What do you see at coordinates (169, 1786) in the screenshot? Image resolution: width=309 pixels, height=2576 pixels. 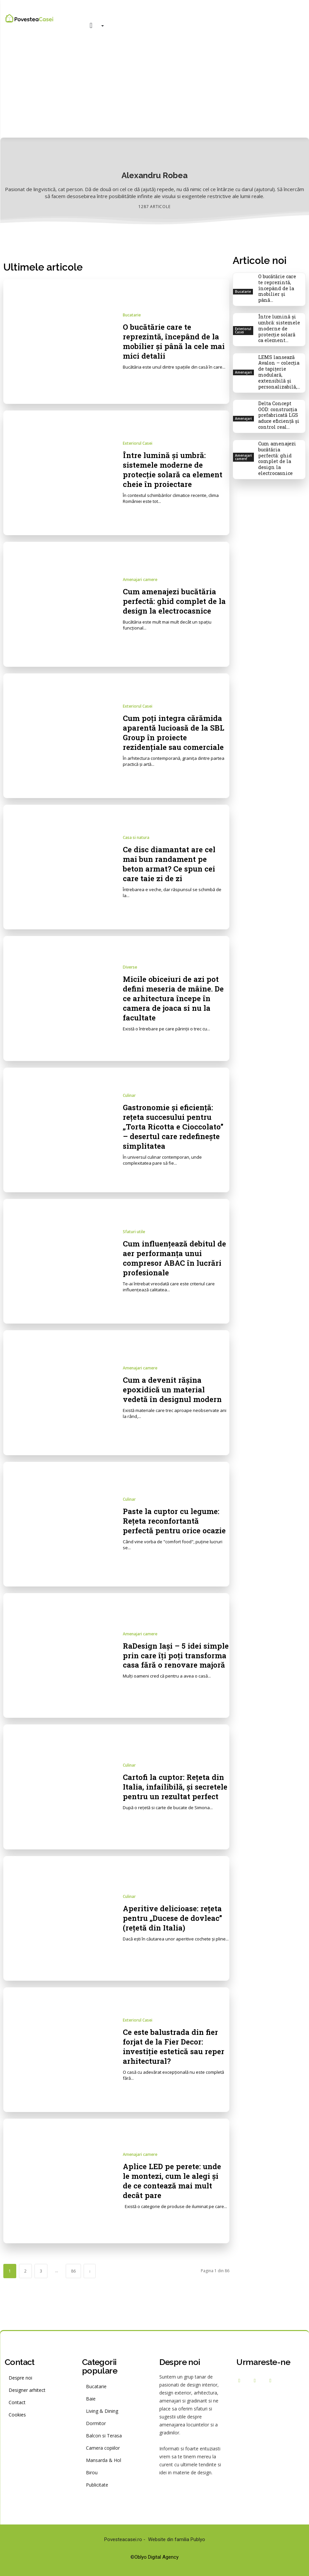 I see `Cartofi la cuptor: Rețeta din Italia, infailibilă, și secretele pentru un rezultat perfect` at bounding box center [169, 1786].